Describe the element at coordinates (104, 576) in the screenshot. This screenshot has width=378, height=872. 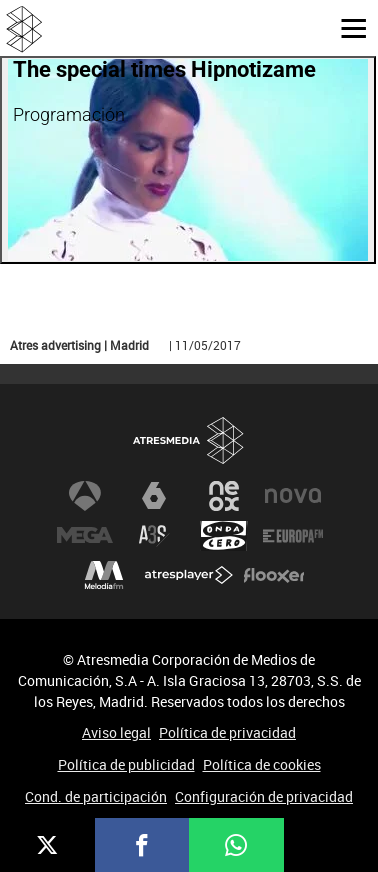
I see `Melodía FM` at that location.